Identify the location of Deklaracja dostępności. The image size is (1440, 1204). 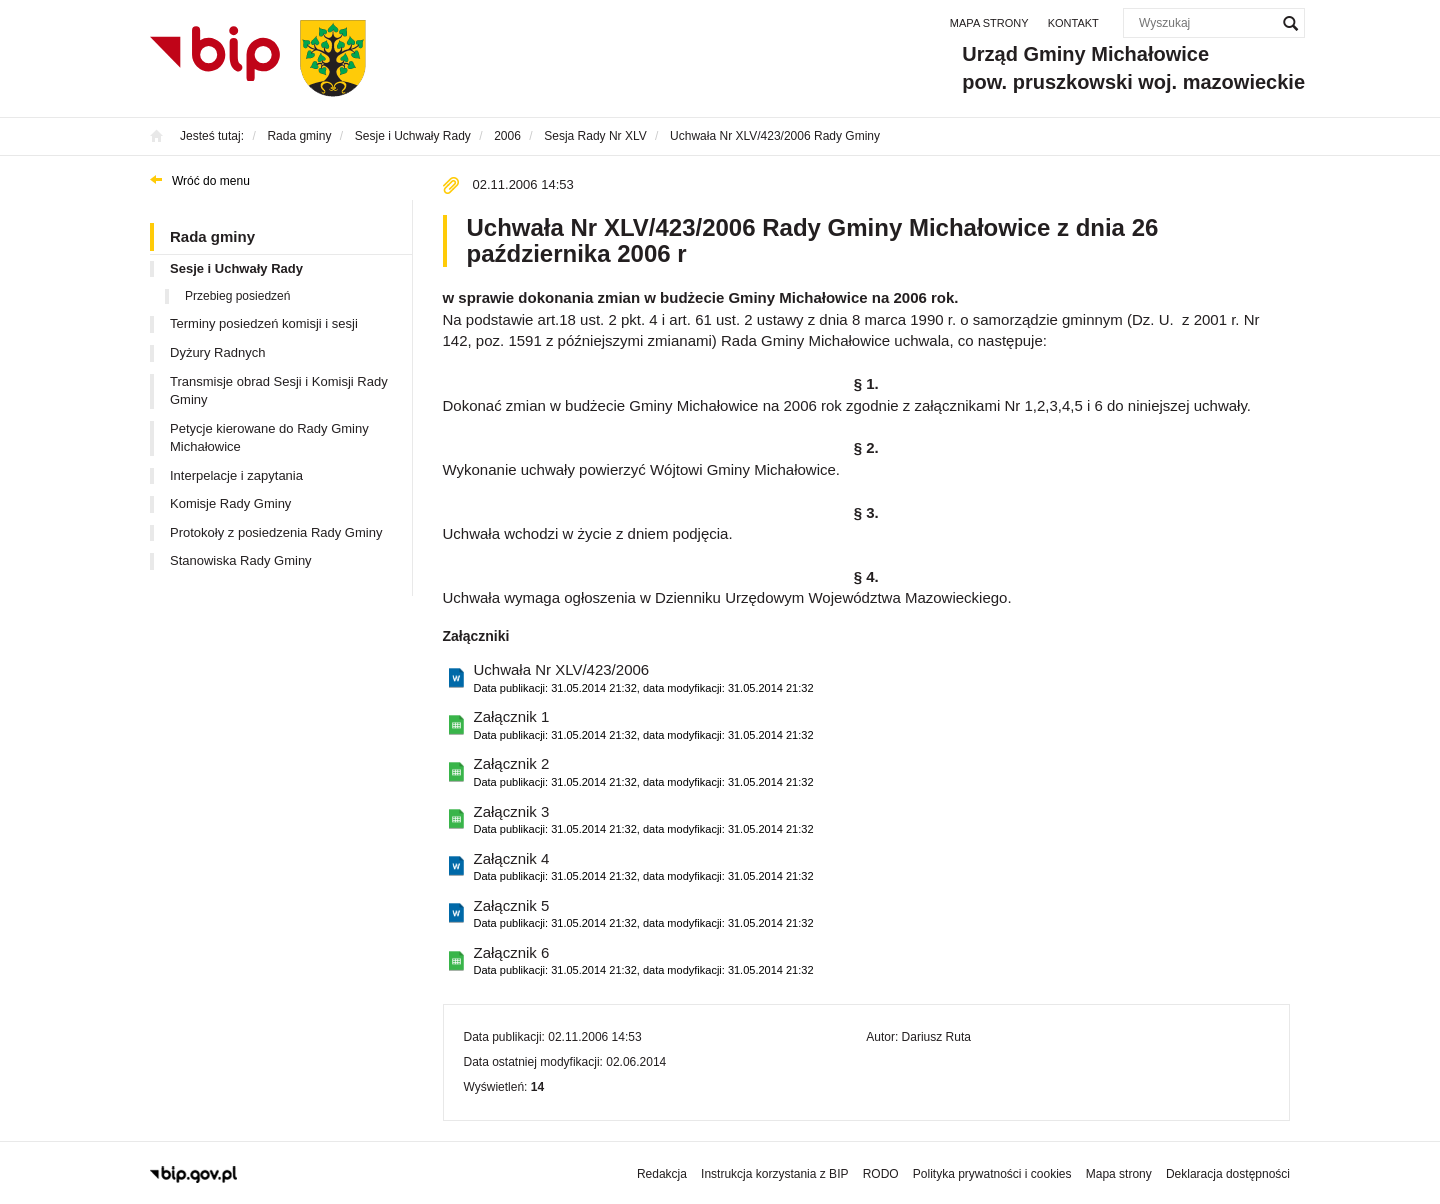
(1228, 1174).